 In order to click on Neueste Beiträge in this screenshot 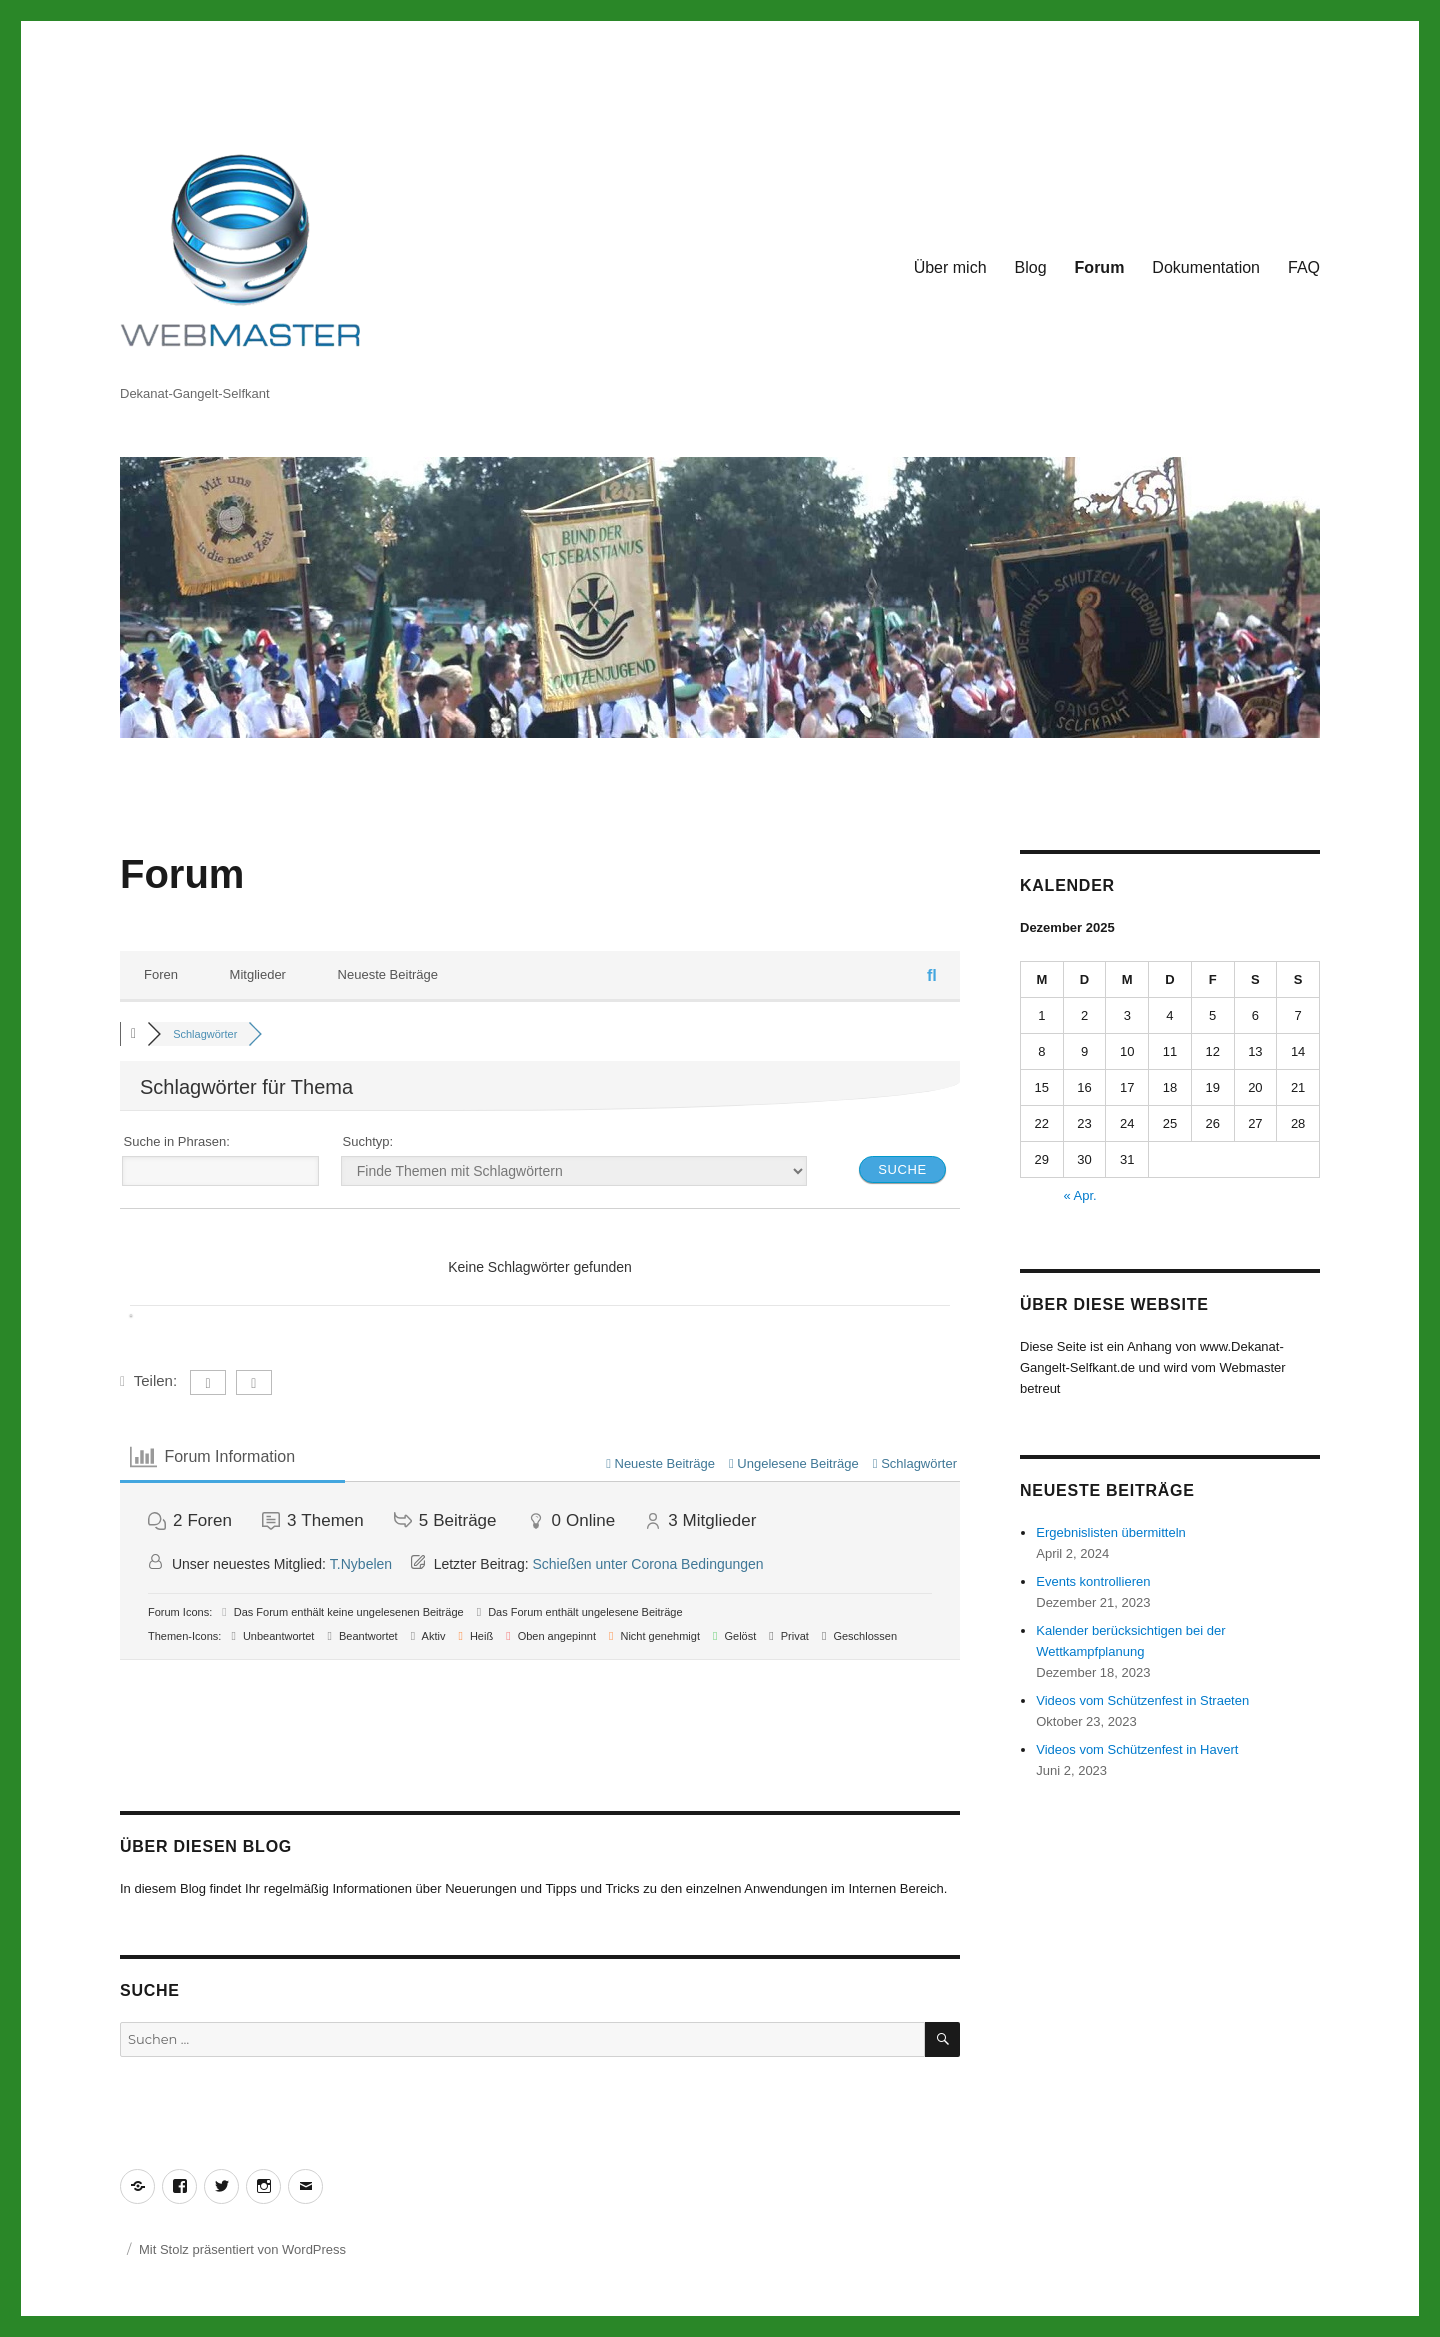, I will do `click(388, 974)`.